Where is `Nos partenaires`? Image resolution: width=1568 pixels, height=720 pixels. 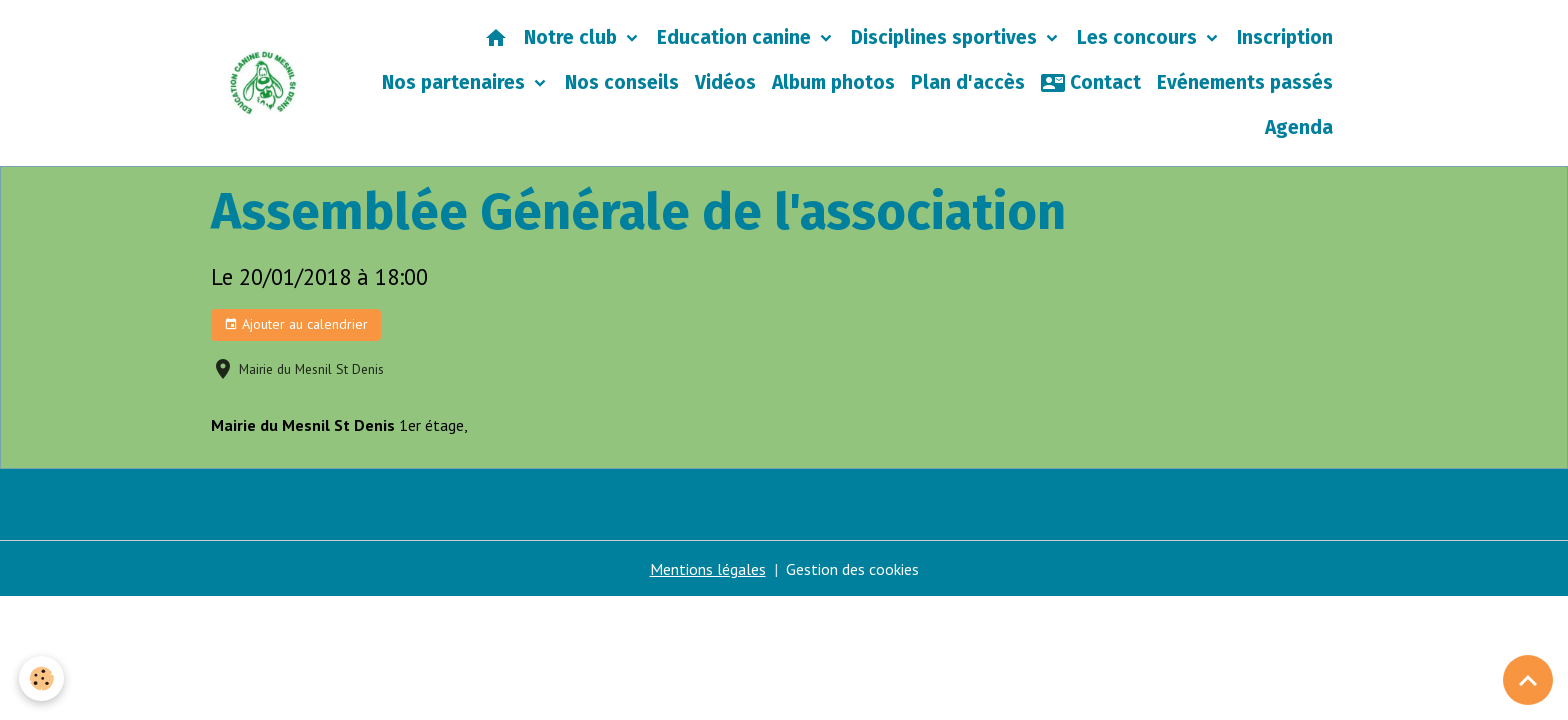 Nos partenaires is located at coordinates (456, 82).